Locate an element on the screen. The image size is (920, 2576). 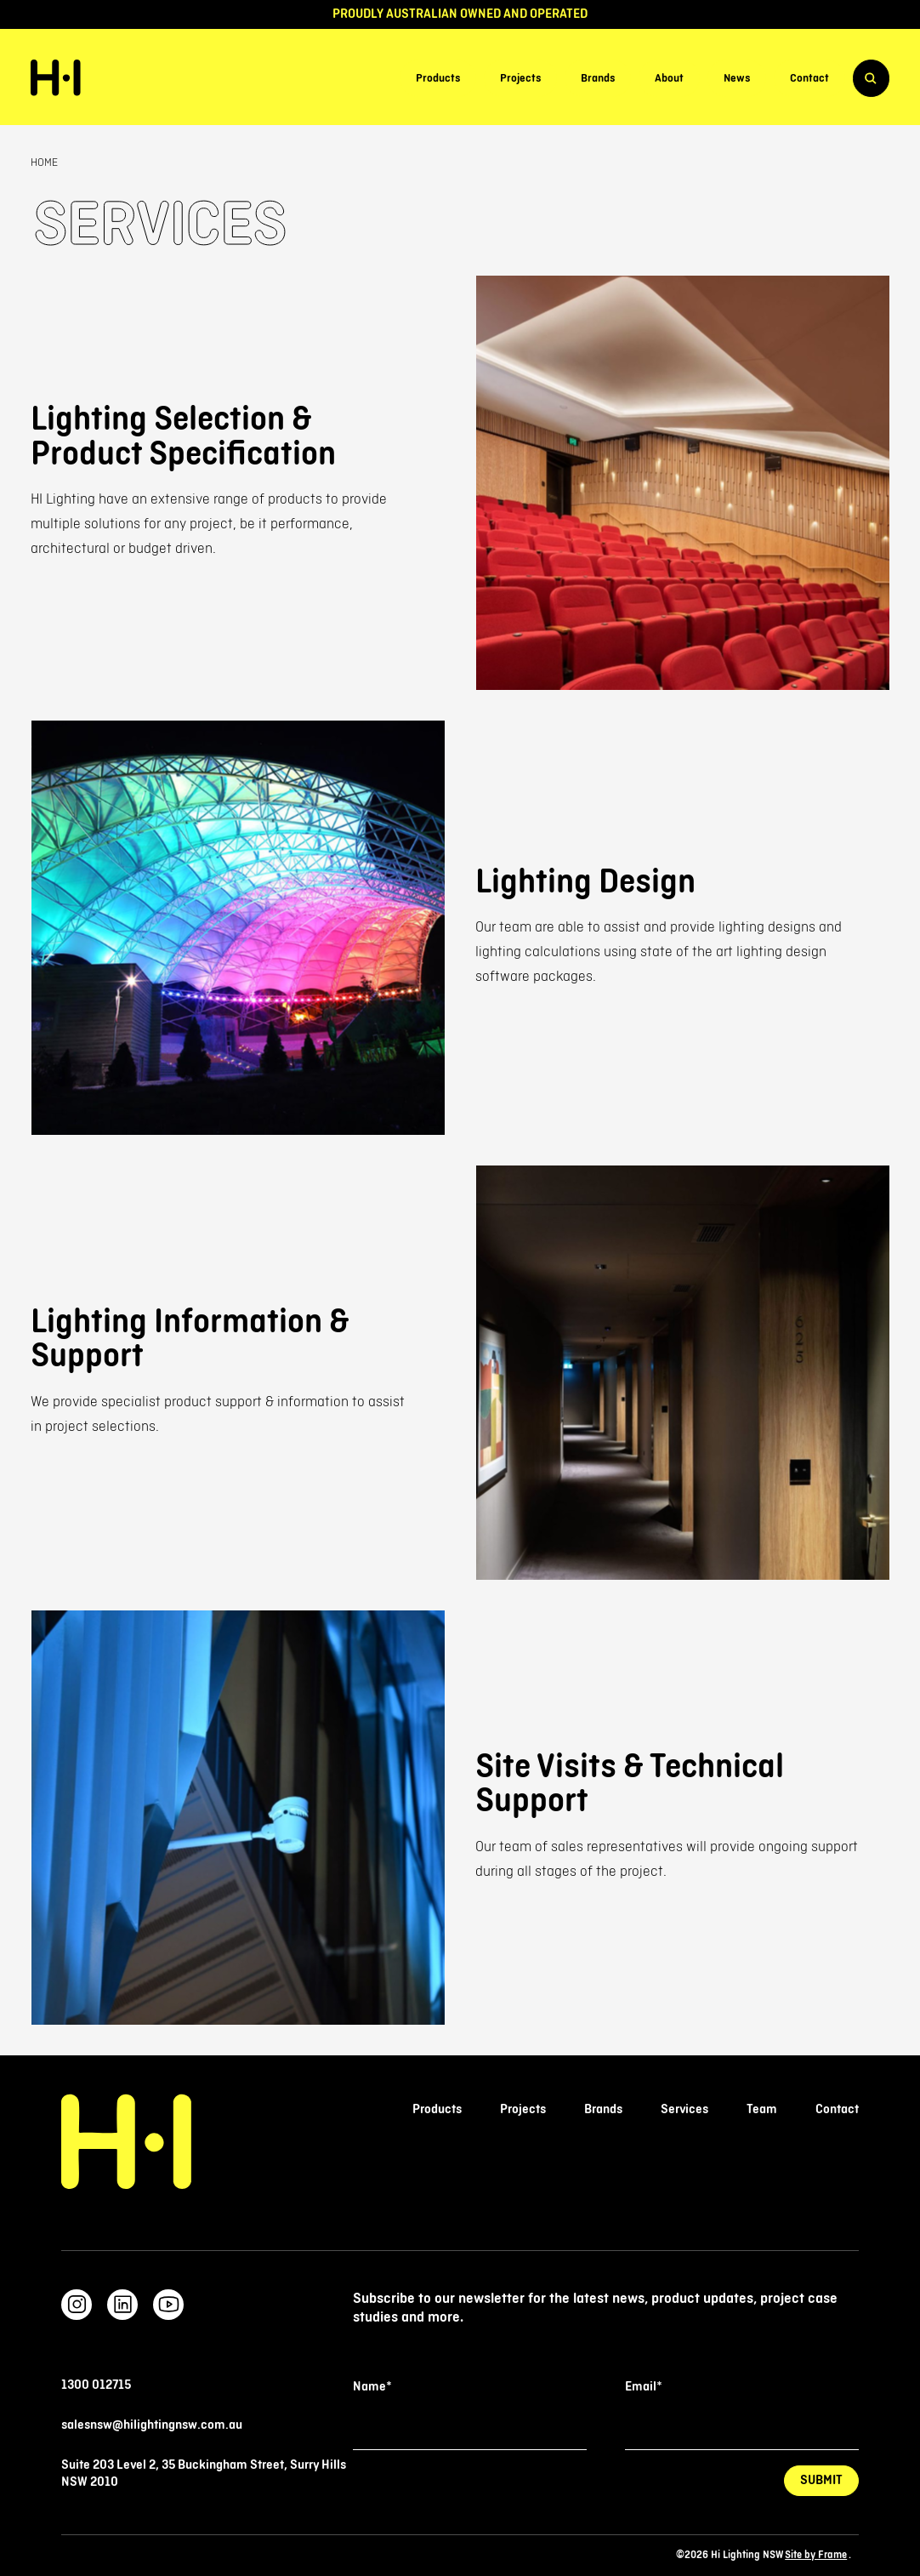
Services is located at coordinates (684, 2109).